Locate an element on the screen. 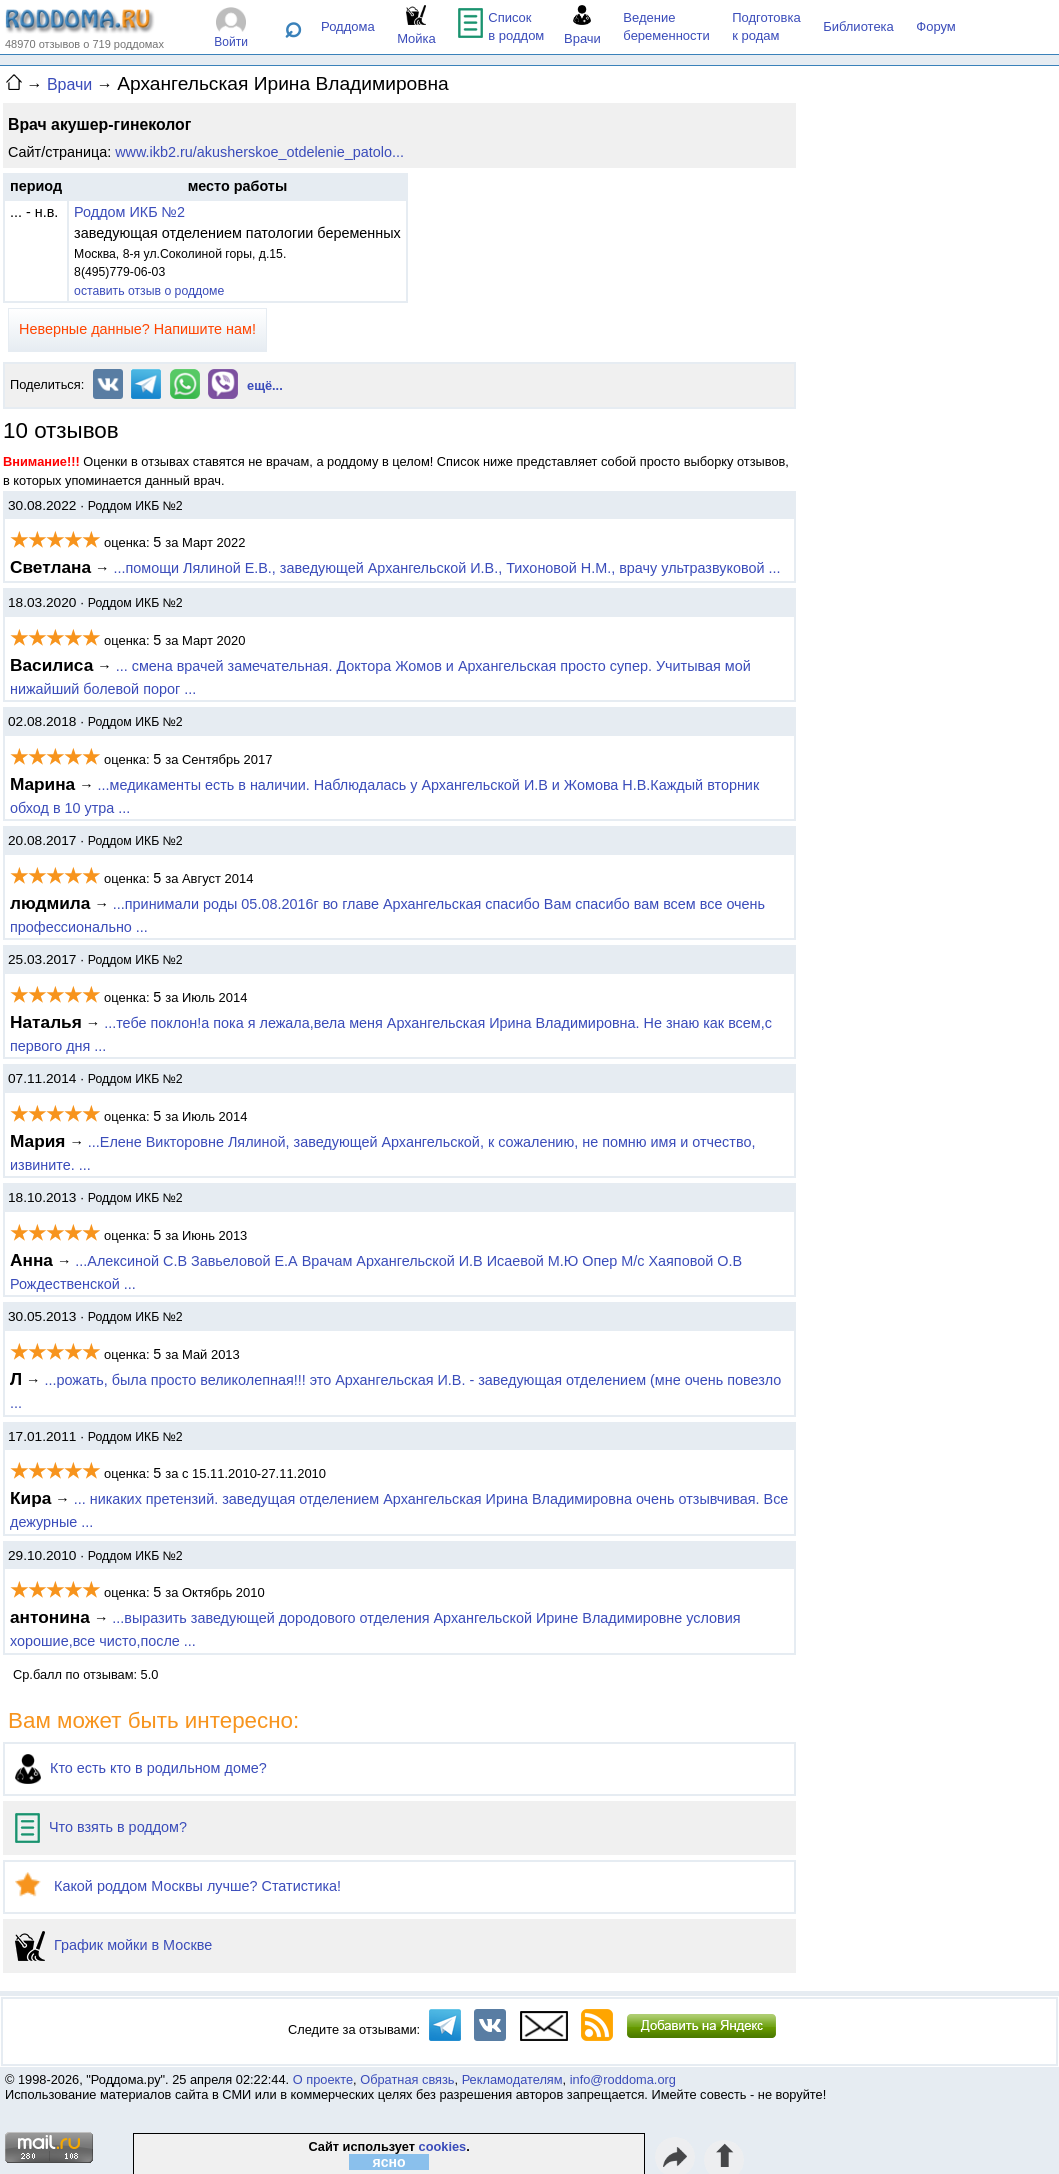 Image resolution: width=1059 pixels, height=2174 pixels. Роддом ИКБ №2 is located at coordinates (129, 212).